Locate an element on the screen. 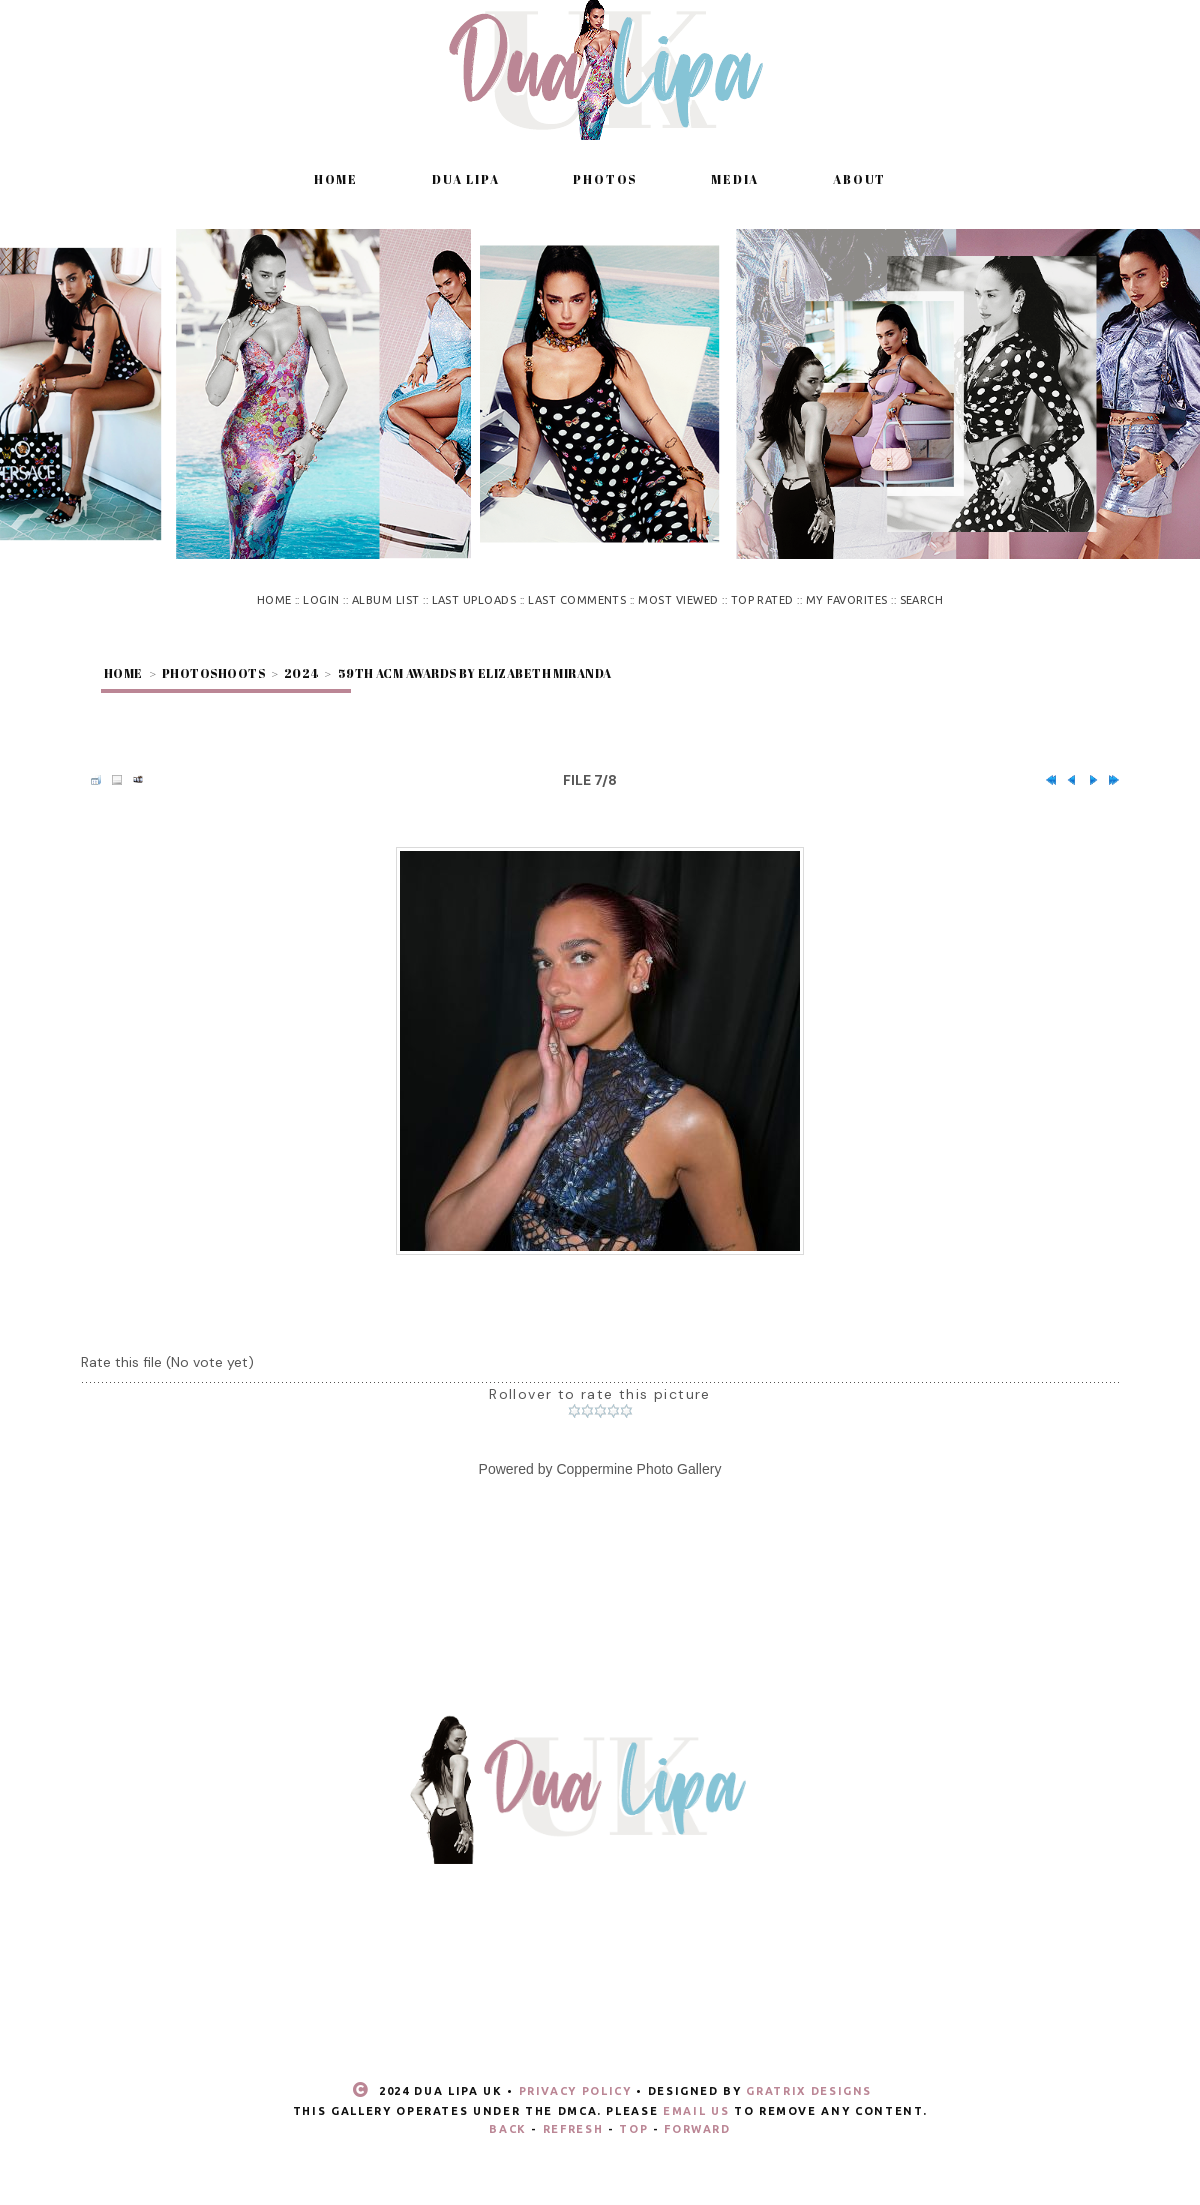 This screenshot has height=2205, width=1200. Photos is located at coordinates (605, 179).